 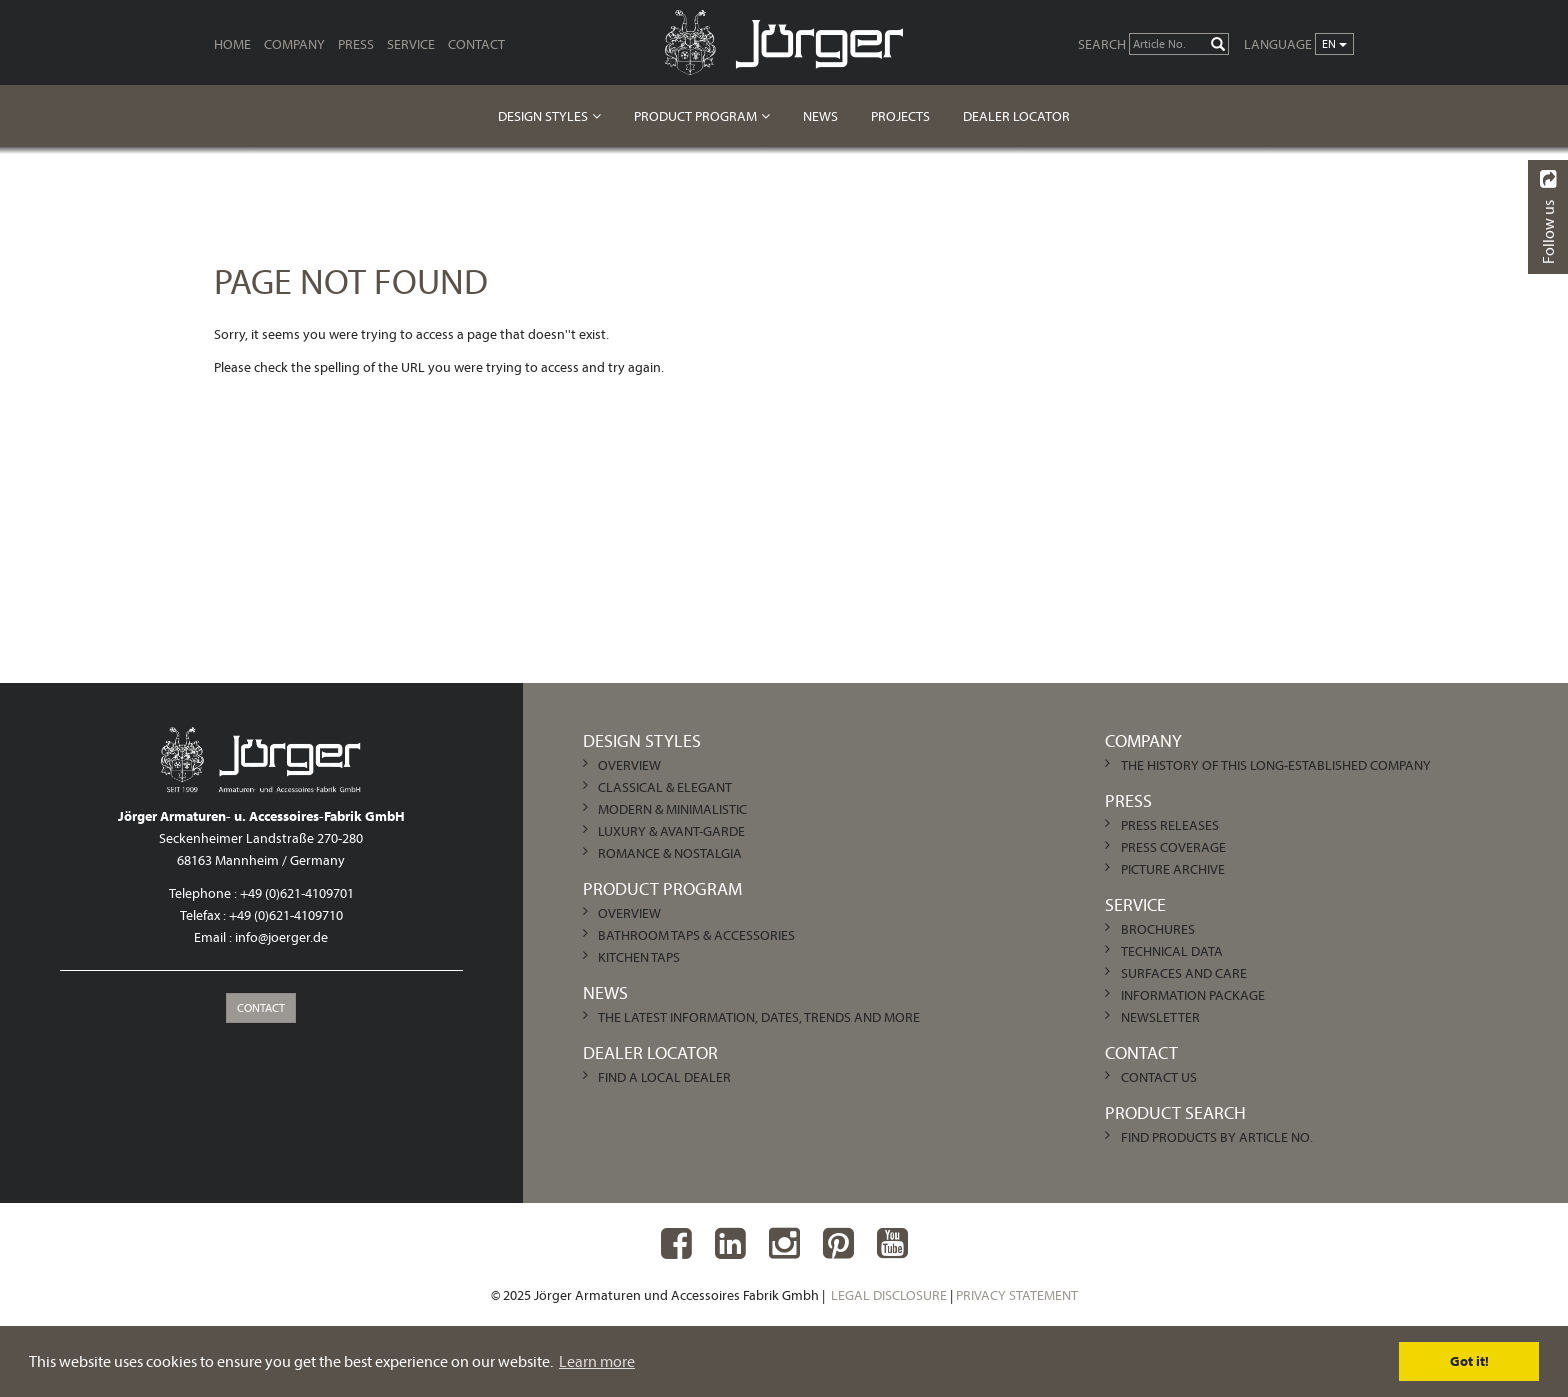 What do you see at coordinates (1278, 44) in the screenshot?
I see `Language` at bounding box center [1278, 44].